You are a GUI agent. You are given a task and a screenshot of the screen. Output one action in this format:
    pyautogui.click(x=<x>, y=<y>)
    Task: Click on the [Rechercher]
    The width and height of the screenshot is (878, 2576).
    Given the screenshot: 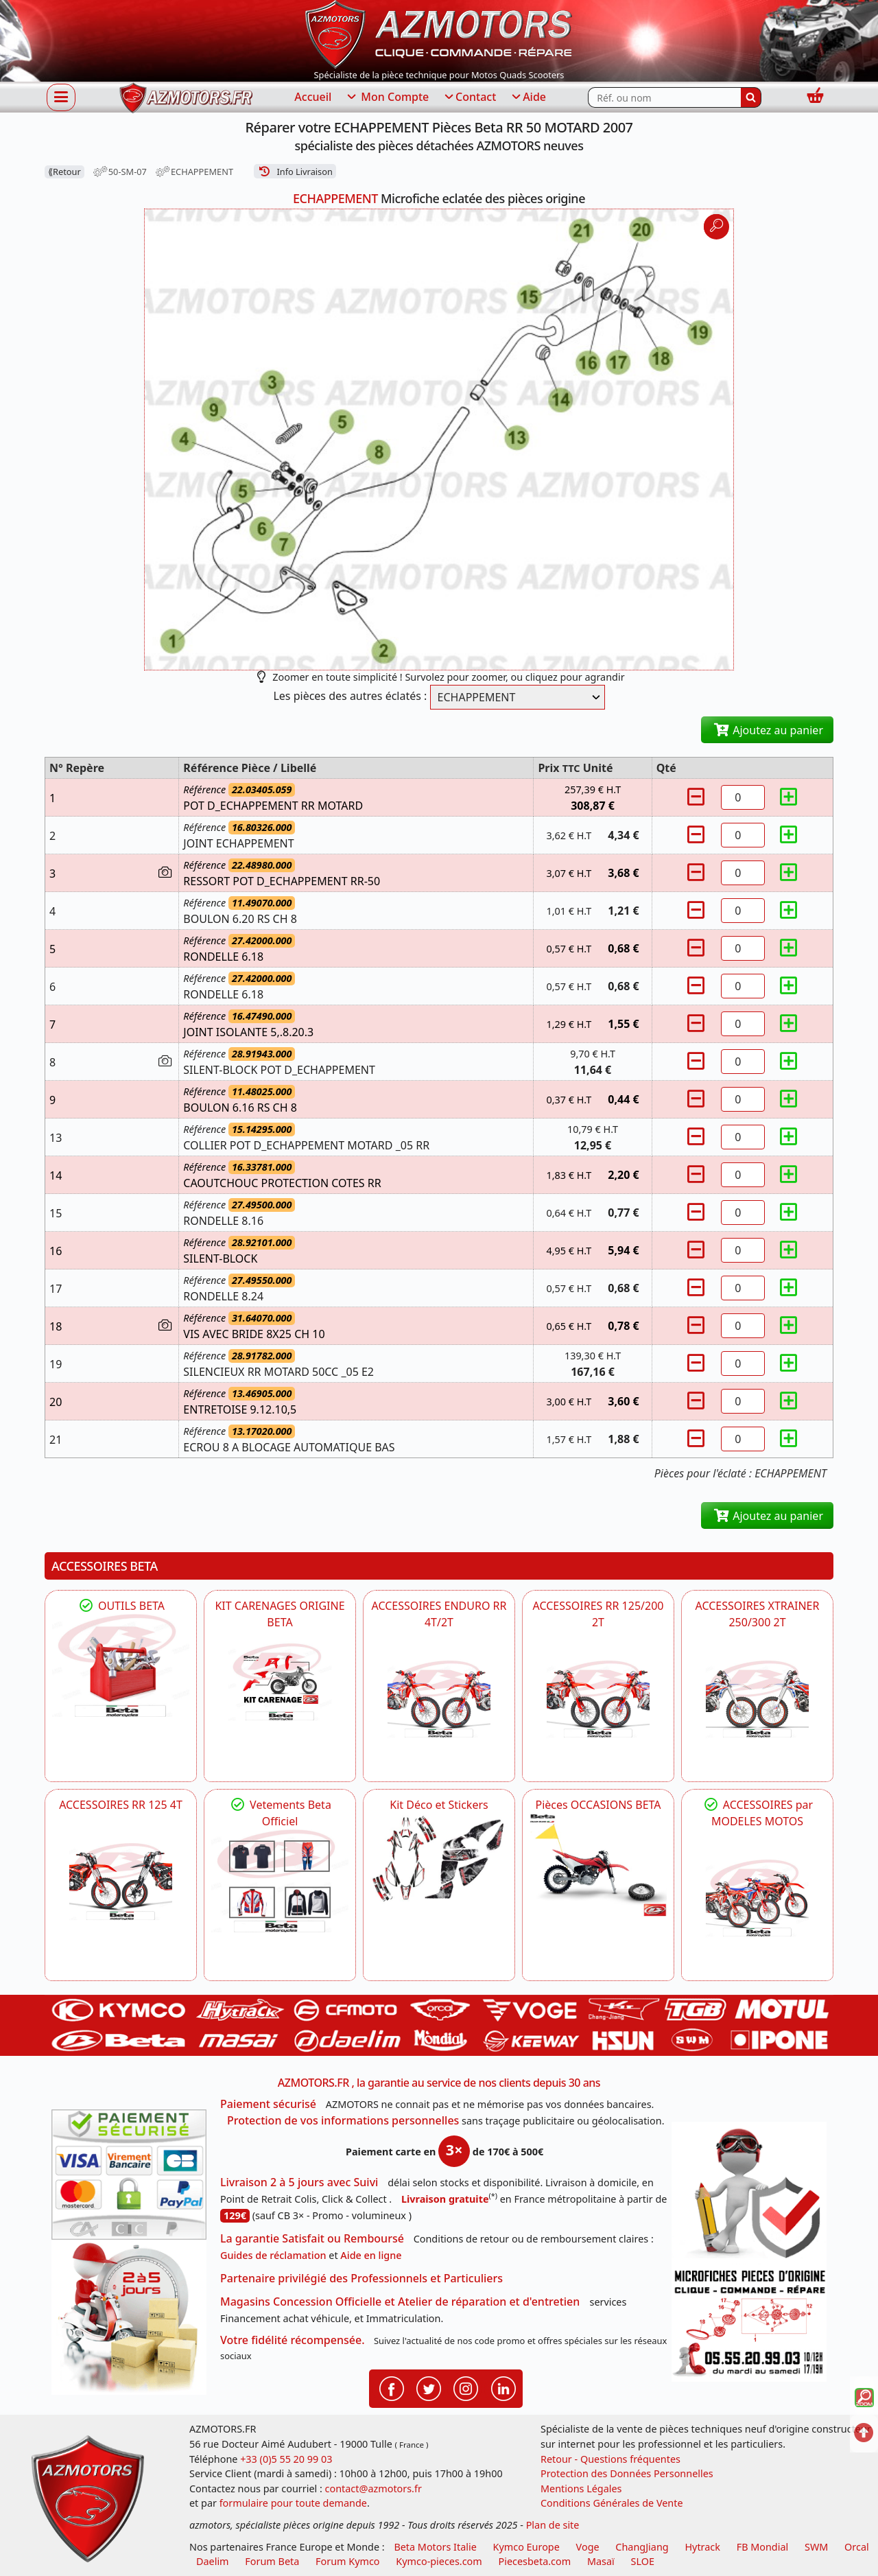 What is the action you would take?
    pyautogui.click(x=751, y=97)
    